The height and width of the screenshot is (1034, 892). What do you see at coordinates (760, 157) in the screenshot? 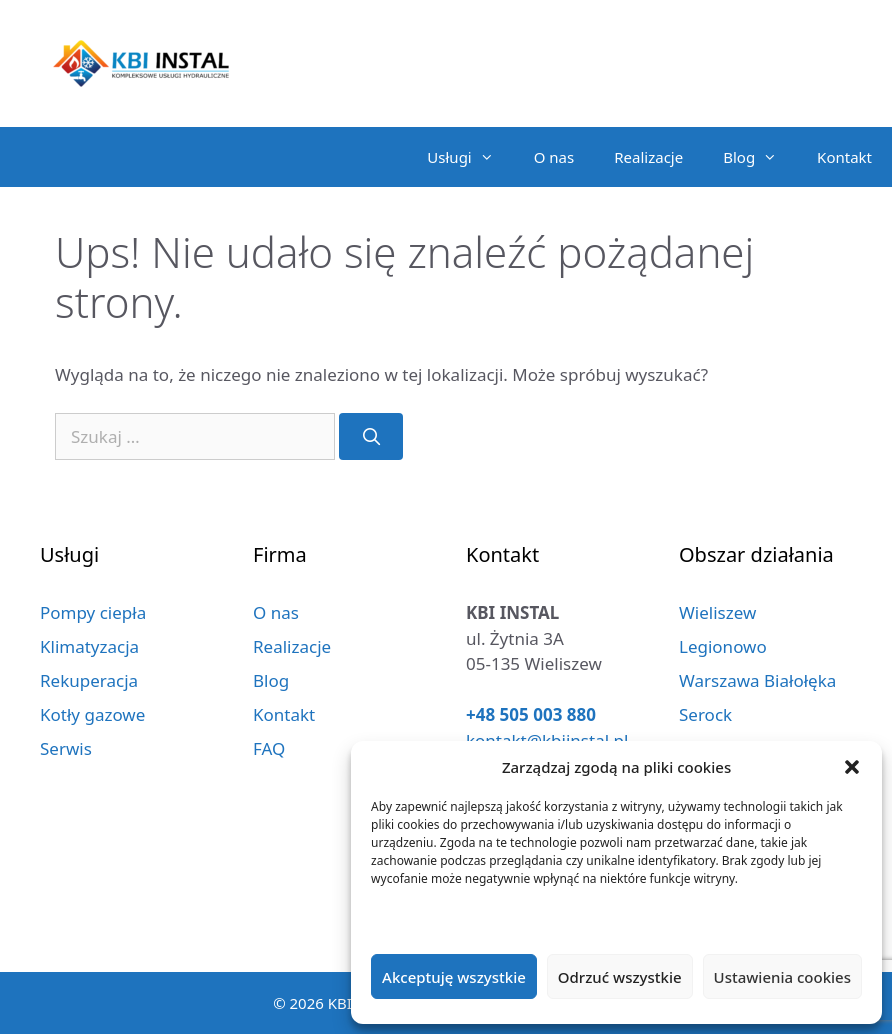
I see `Blog` at bounding box center [760, 157].